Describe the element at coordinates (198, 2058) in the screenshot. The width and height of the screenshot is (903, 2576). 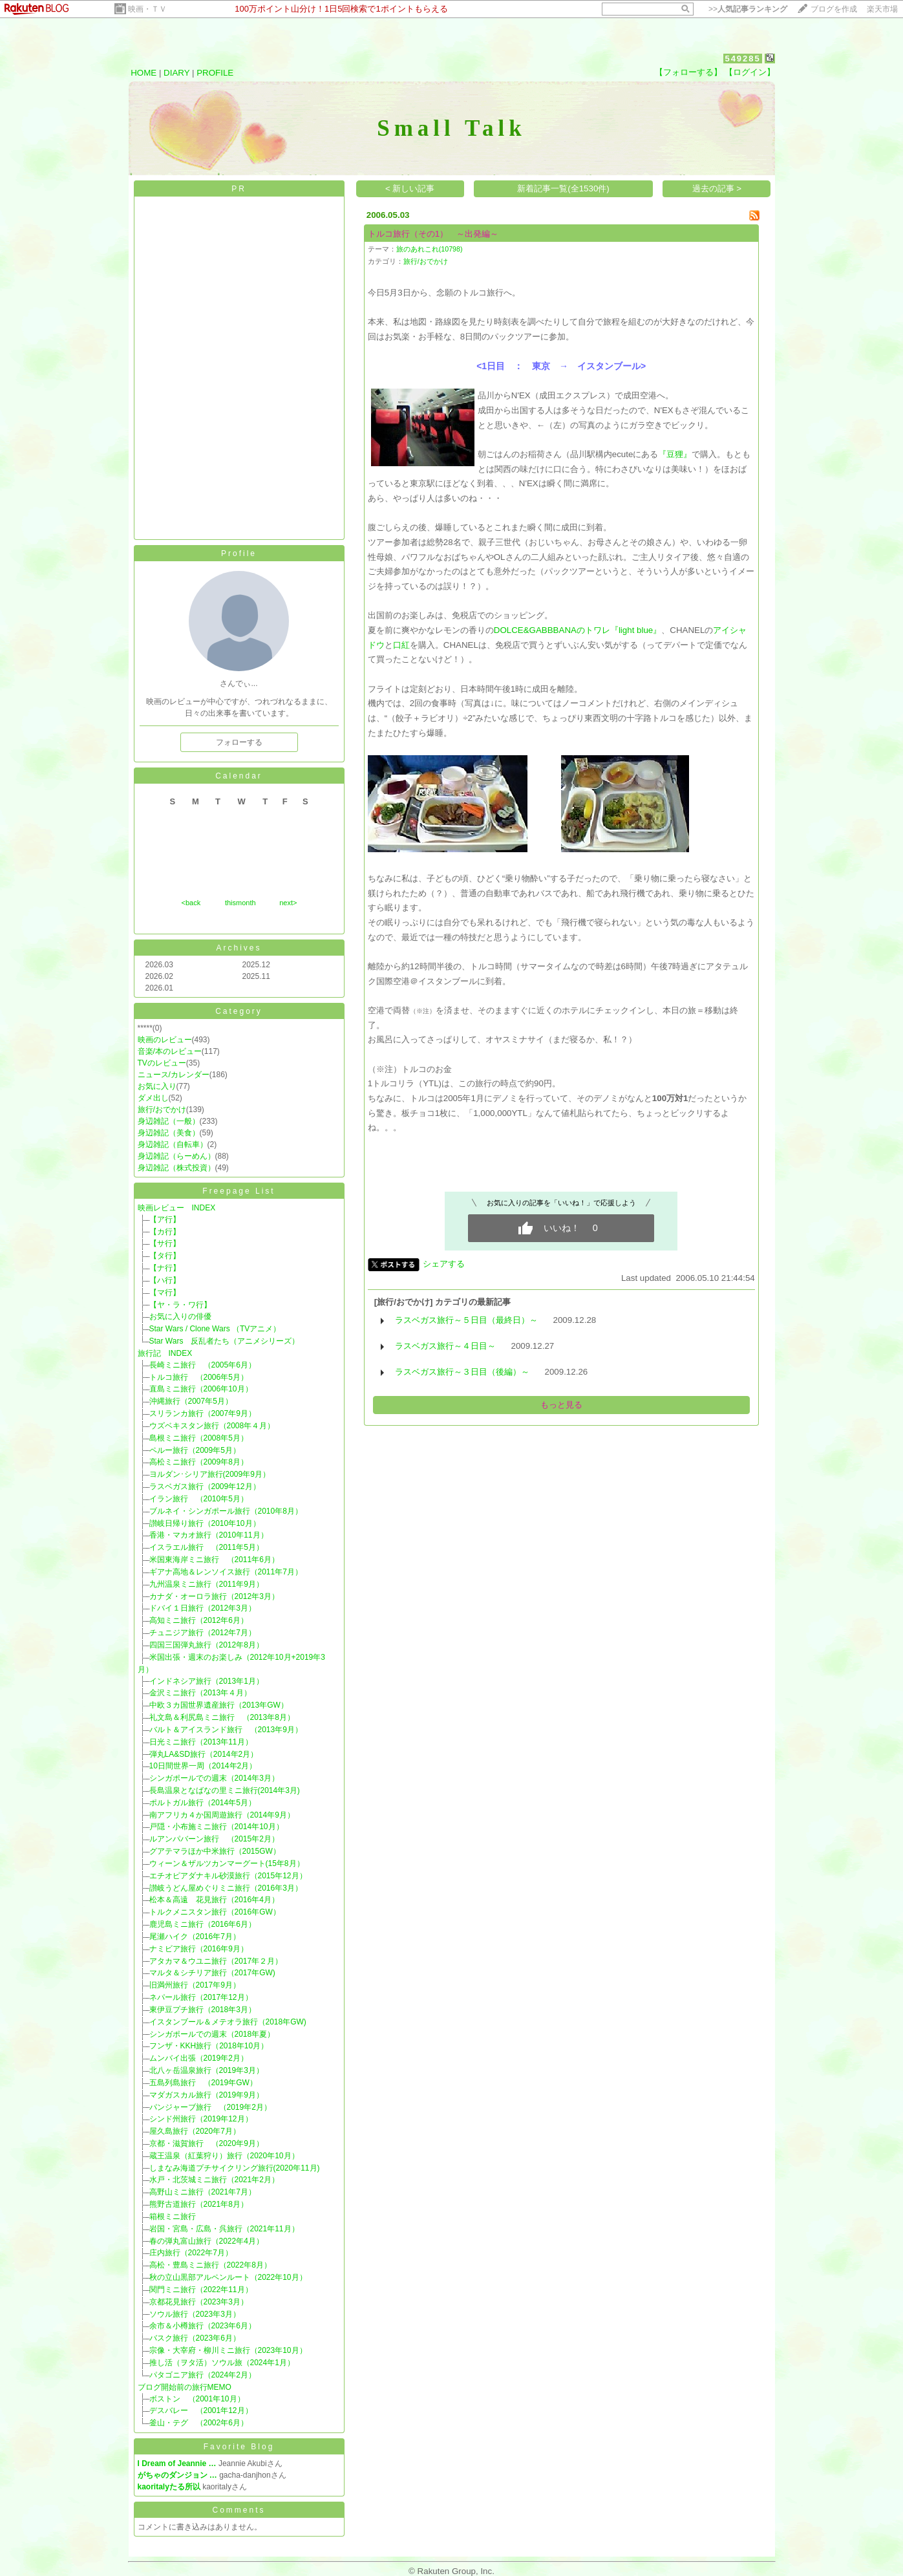
I see `ムンバイ出張（2019年2月）` at that location.